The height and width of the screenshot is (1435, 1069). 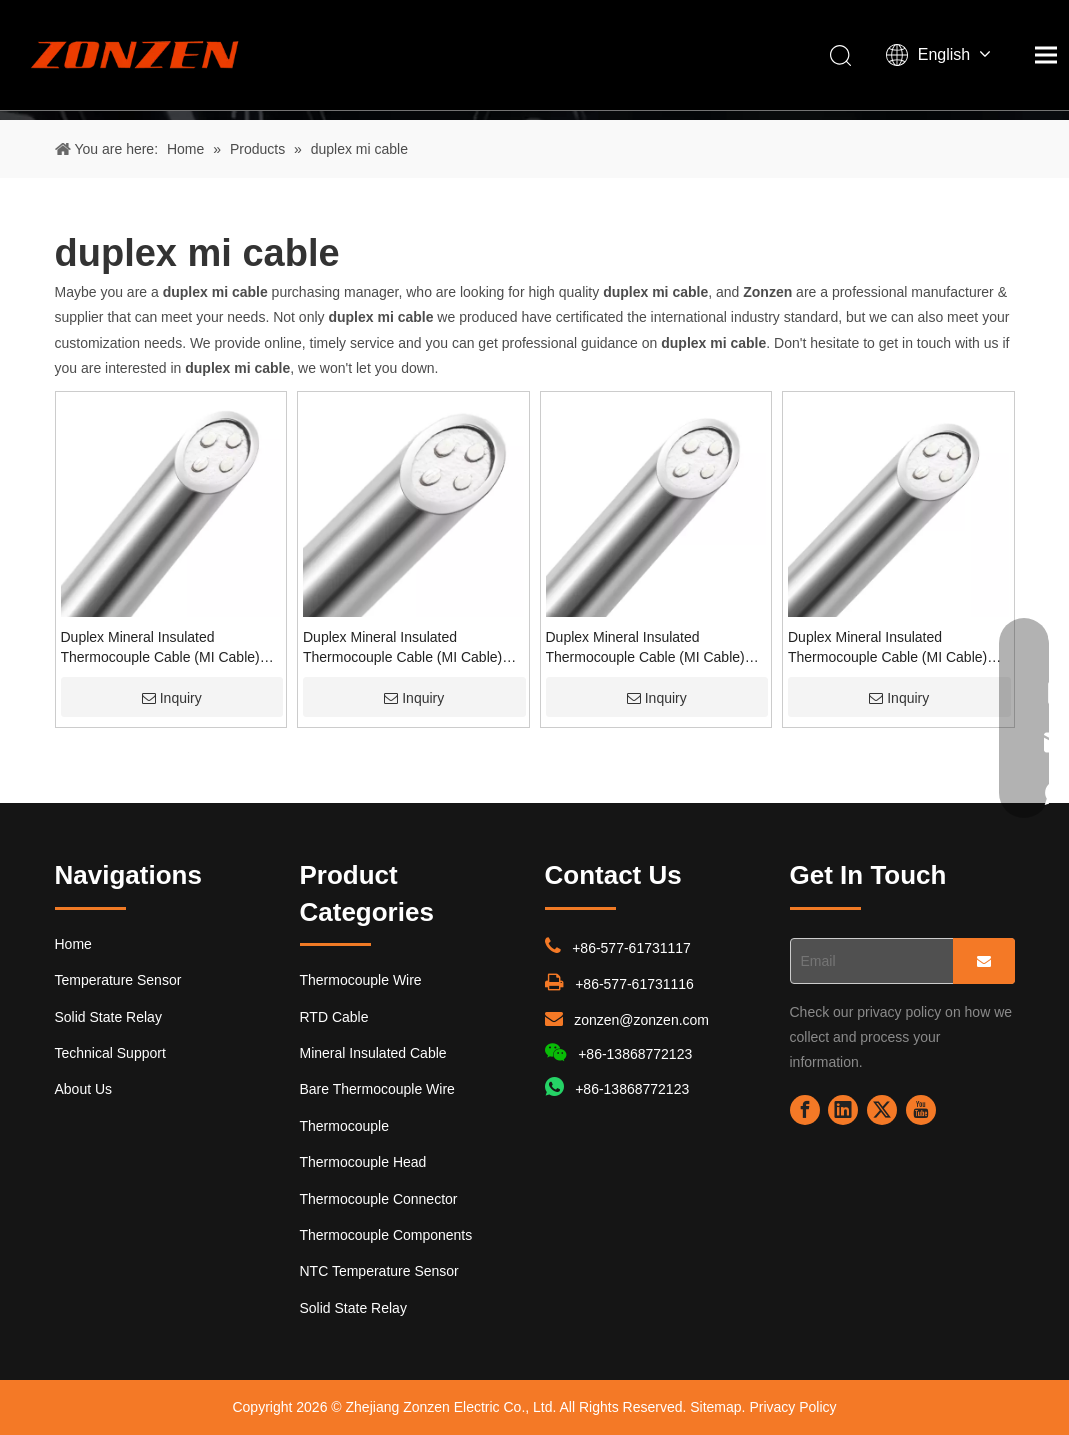 What do you see at coordinates (84, 1089) in the screenshot?
I see `About Us` at bounding box center [84, 1089].